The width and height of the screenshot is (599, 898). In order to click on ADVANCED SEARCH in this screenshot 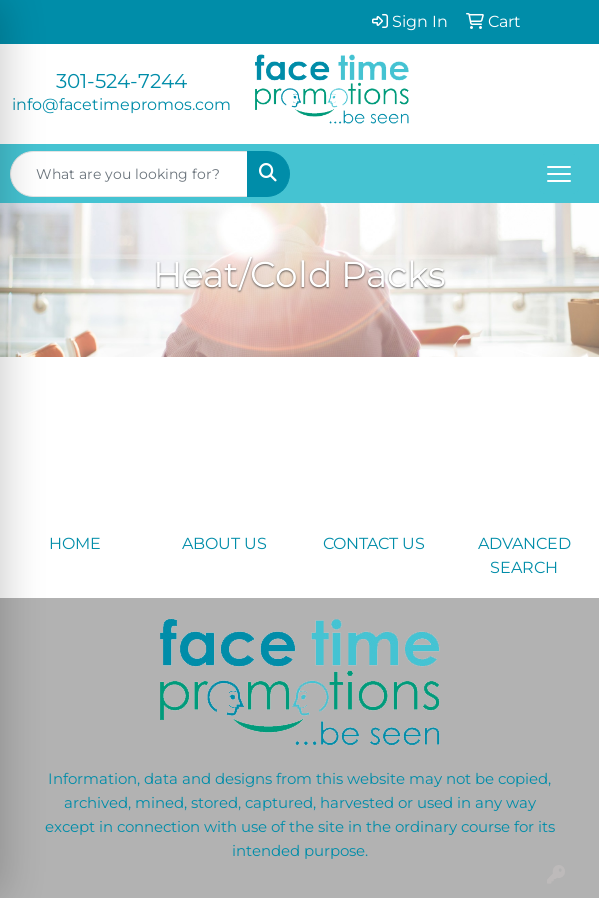, I will do `click(524, 555)`.